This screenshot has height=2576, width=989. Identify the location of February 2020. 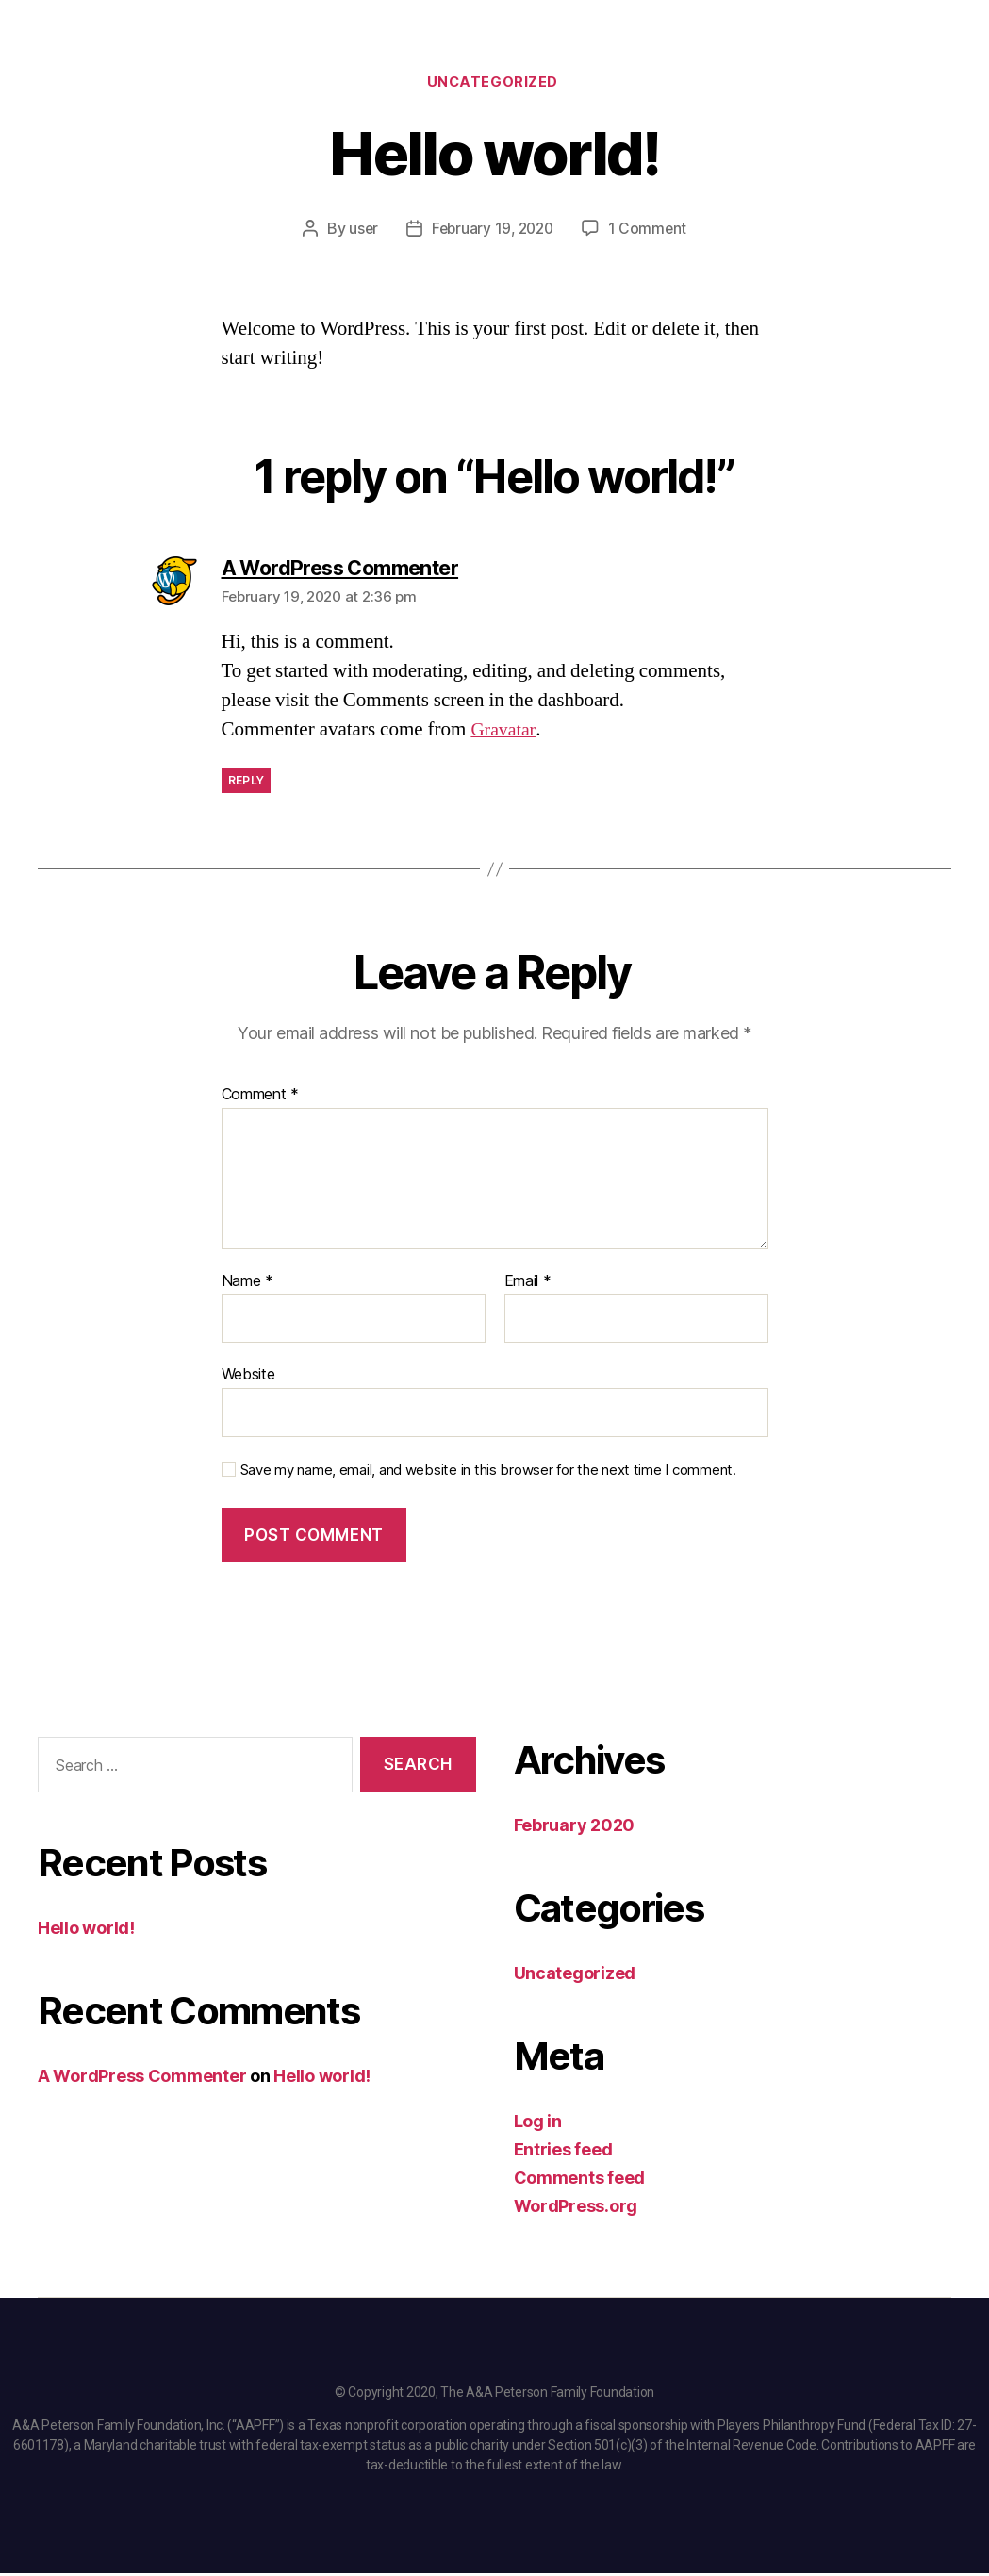
(574, 1828).